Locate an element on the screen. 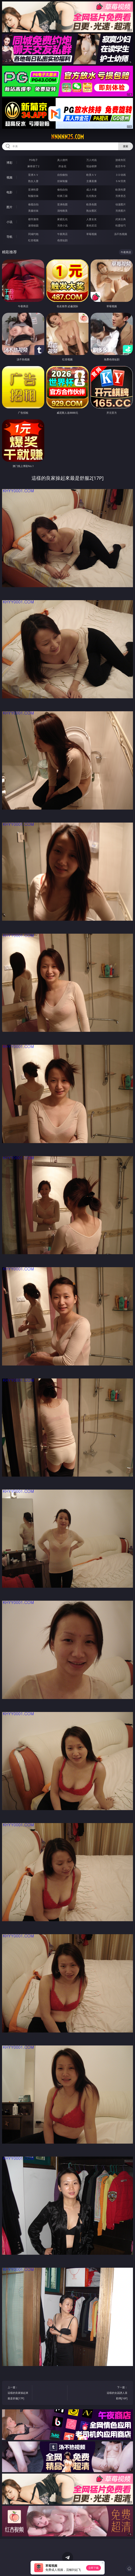  家庭乱伦 is located at coordinates (62, 219).